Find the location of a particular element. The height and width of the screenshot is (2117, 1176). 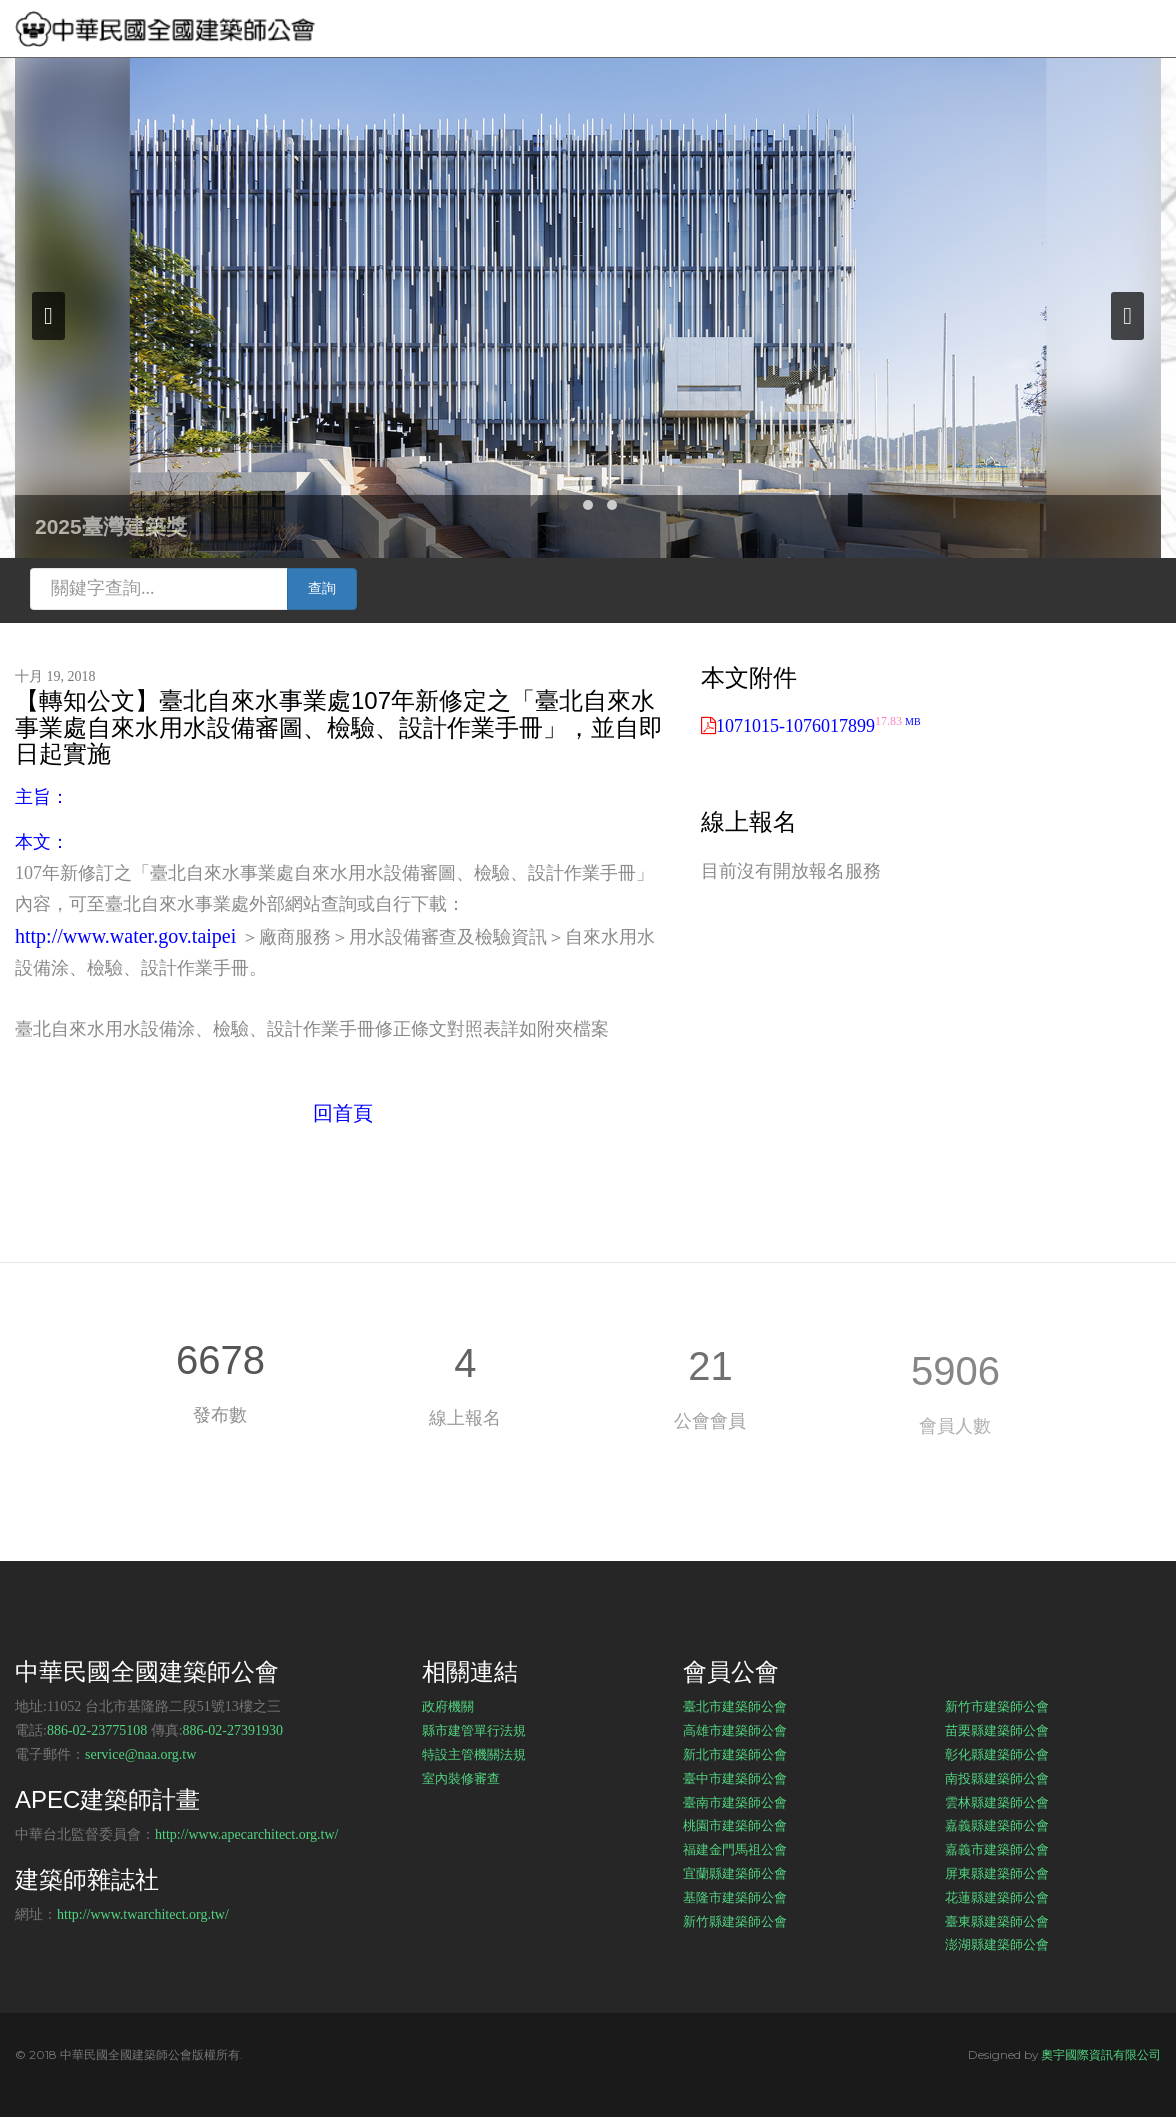

雲林縣建築師公會 is located at coordinates (997, 1802).